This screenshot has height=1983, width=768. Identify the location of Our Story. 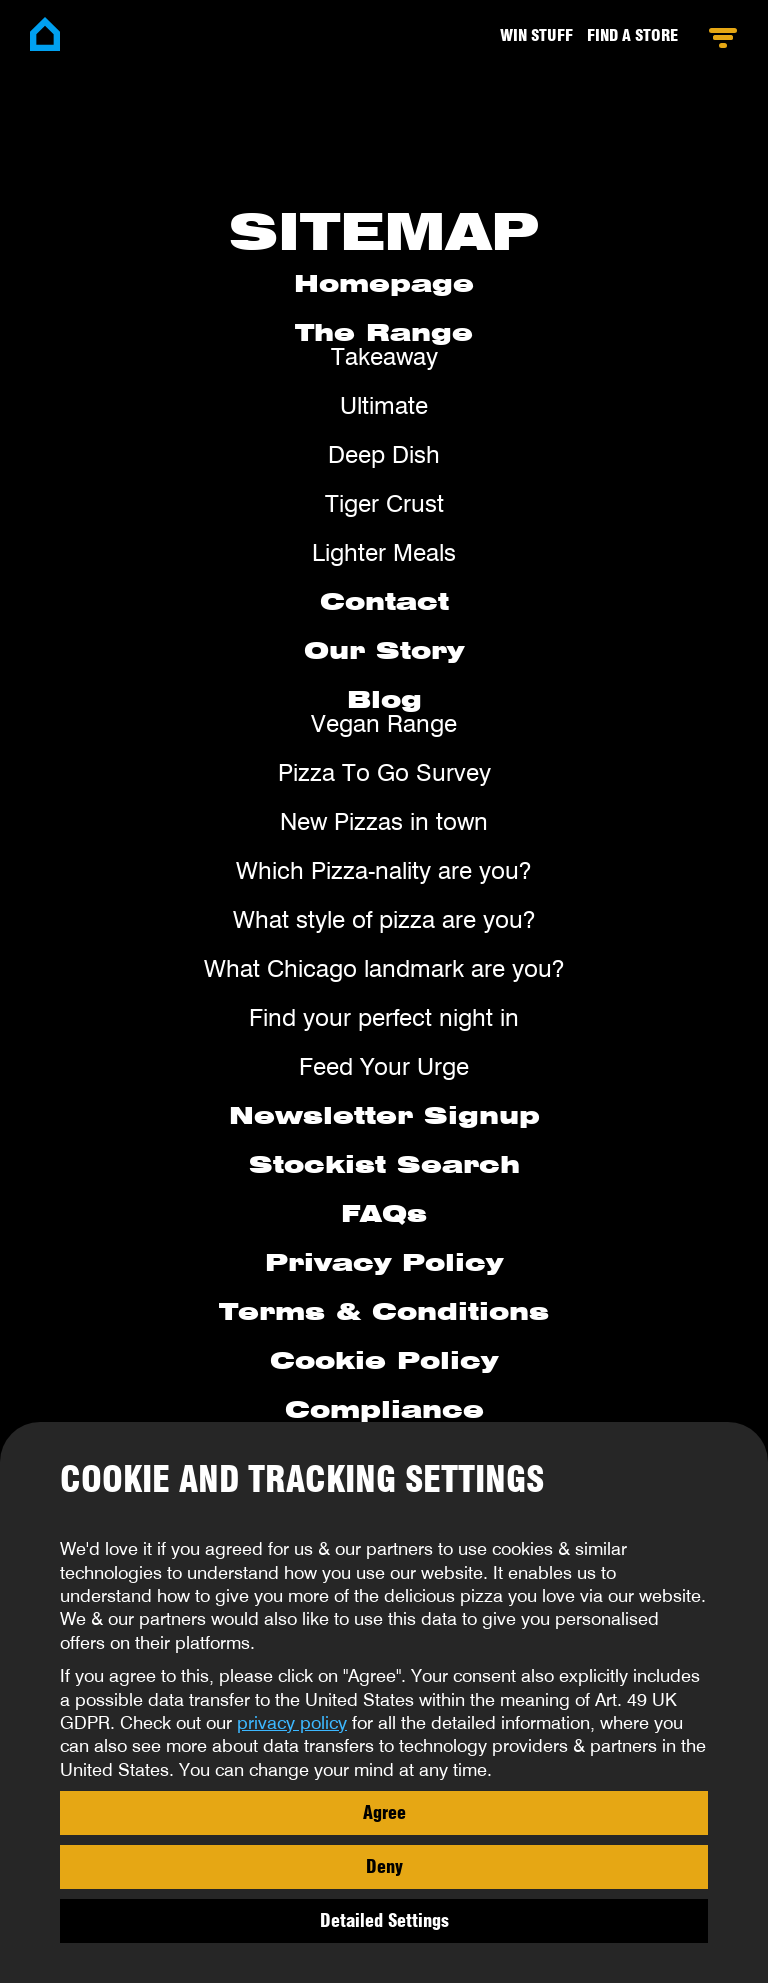
(384, 650).